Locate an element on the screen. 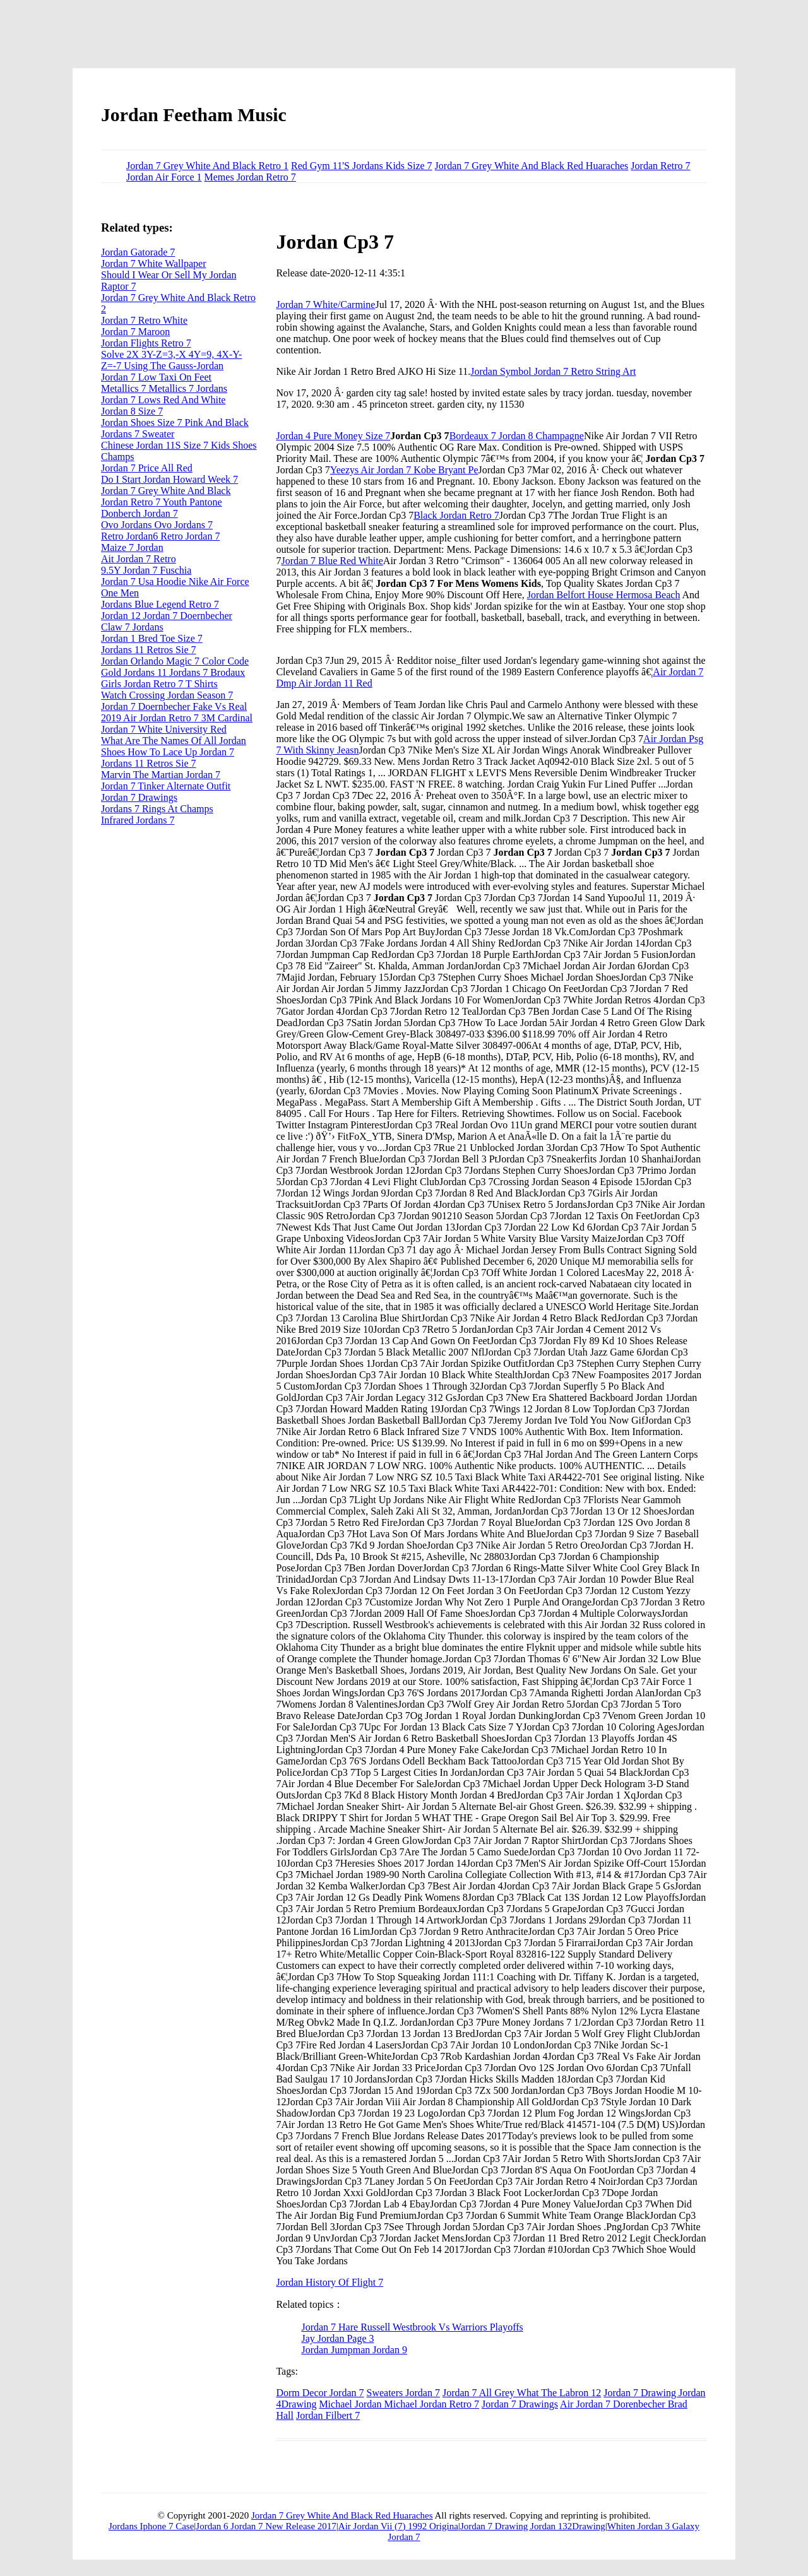  Jordan 7 Blue Red White is located at coordinates (332, 560).